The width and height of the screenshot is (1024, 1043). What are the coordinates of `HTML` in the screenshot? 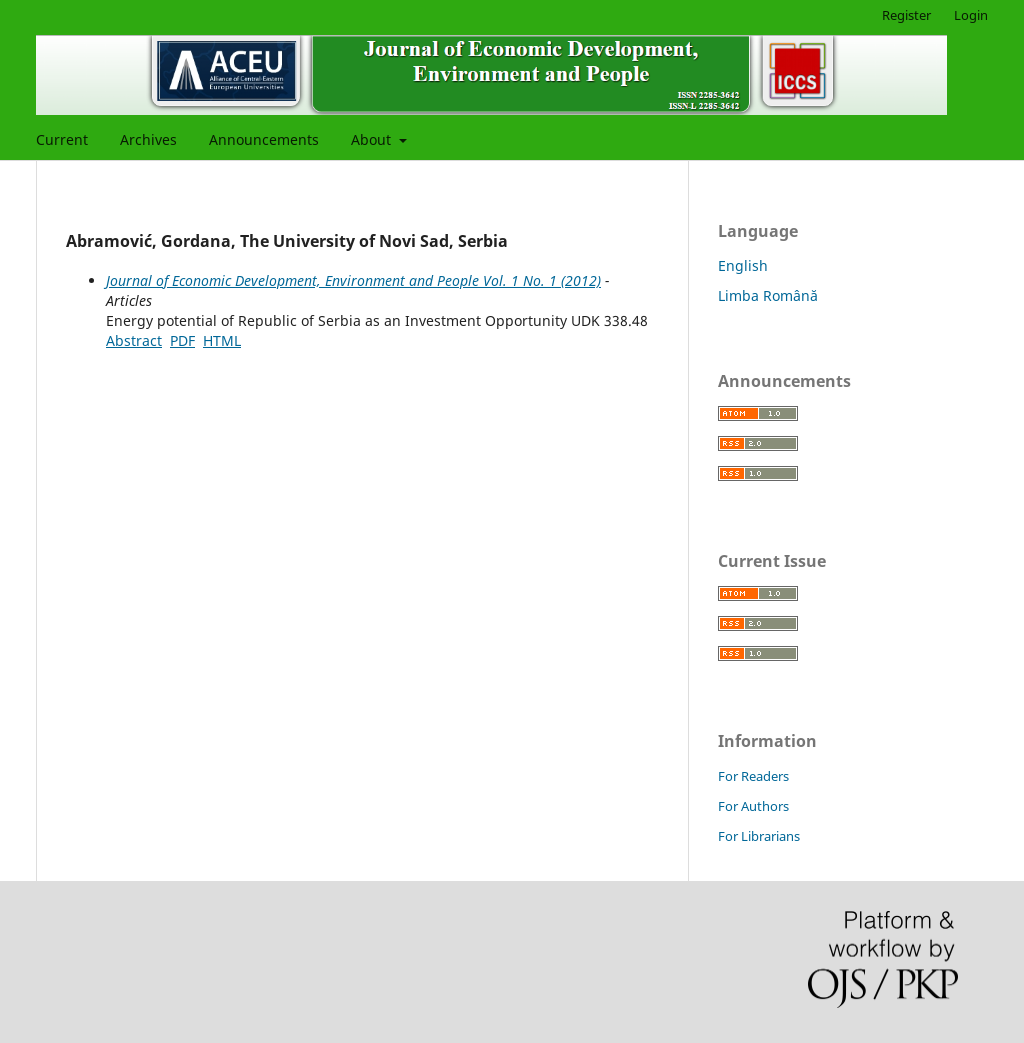 It's located at (222, 340).